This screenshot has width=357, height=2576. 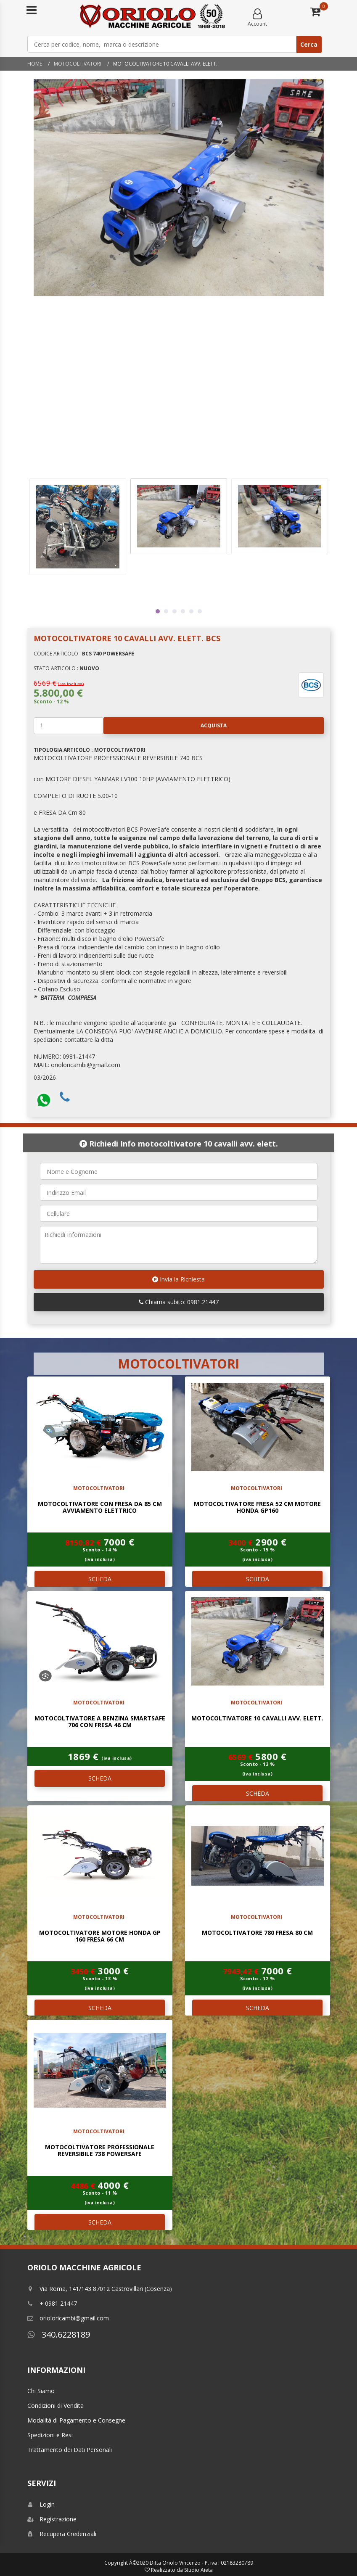 What do you see at coordinates (76, 2420) in the screenshot?
I see `Modalitá di Pagamento e Consegne` at bounding box center [76, 2420].